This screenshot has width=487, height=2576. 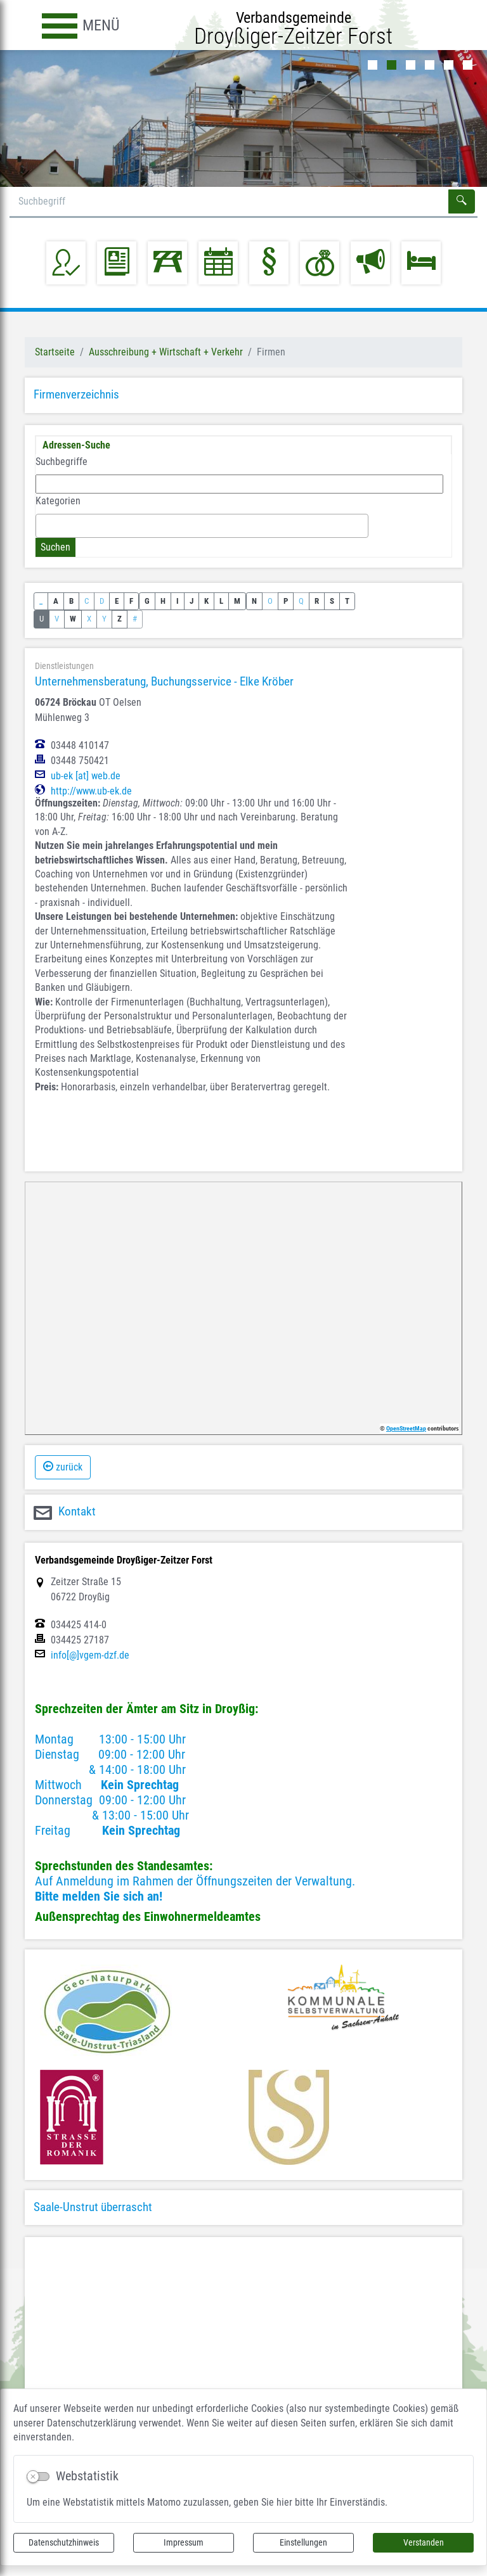 I want to click on A [button], so click(x=55, y=601).